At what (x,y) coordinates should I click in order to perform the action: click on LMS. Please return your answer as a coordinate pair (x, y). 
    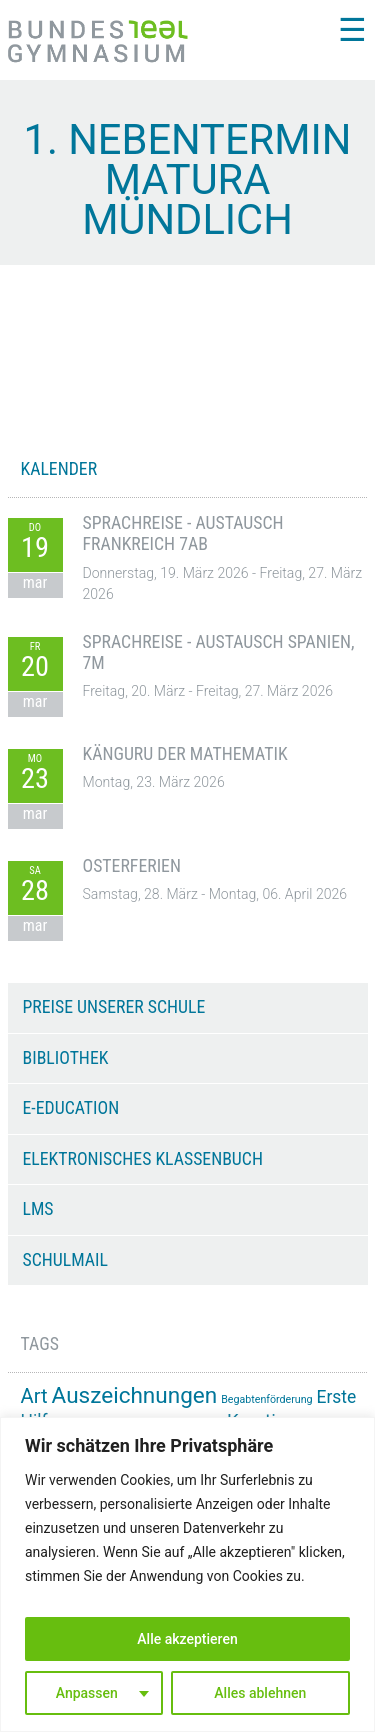
    Looking at the image, I should click on (38, 1209).